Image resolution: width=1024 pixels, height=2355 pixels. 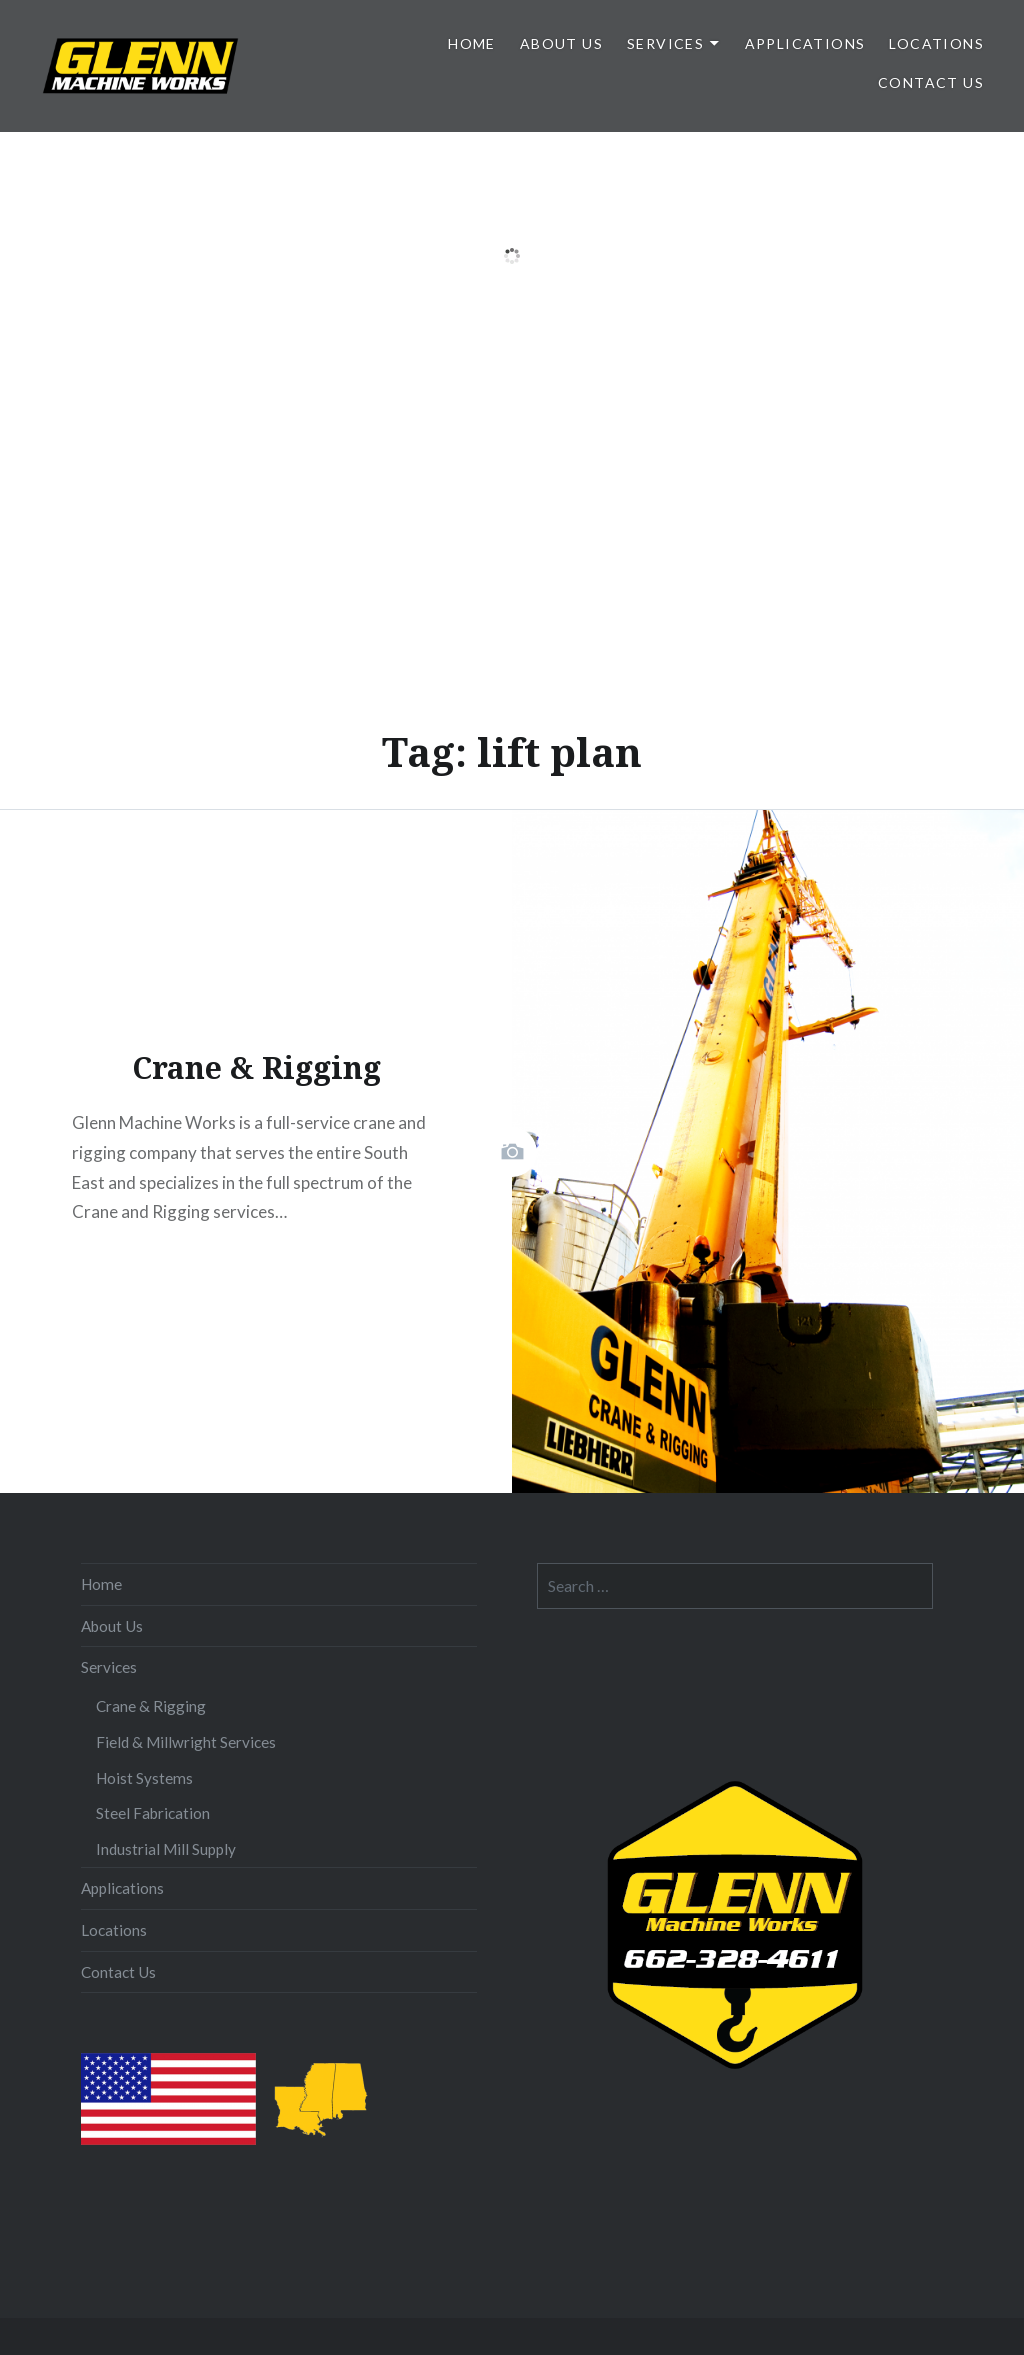 What do you see at coordinates (144, 1778) in the screenshot?
I see `Hoist Systems` at bounding box center [144, 1778].